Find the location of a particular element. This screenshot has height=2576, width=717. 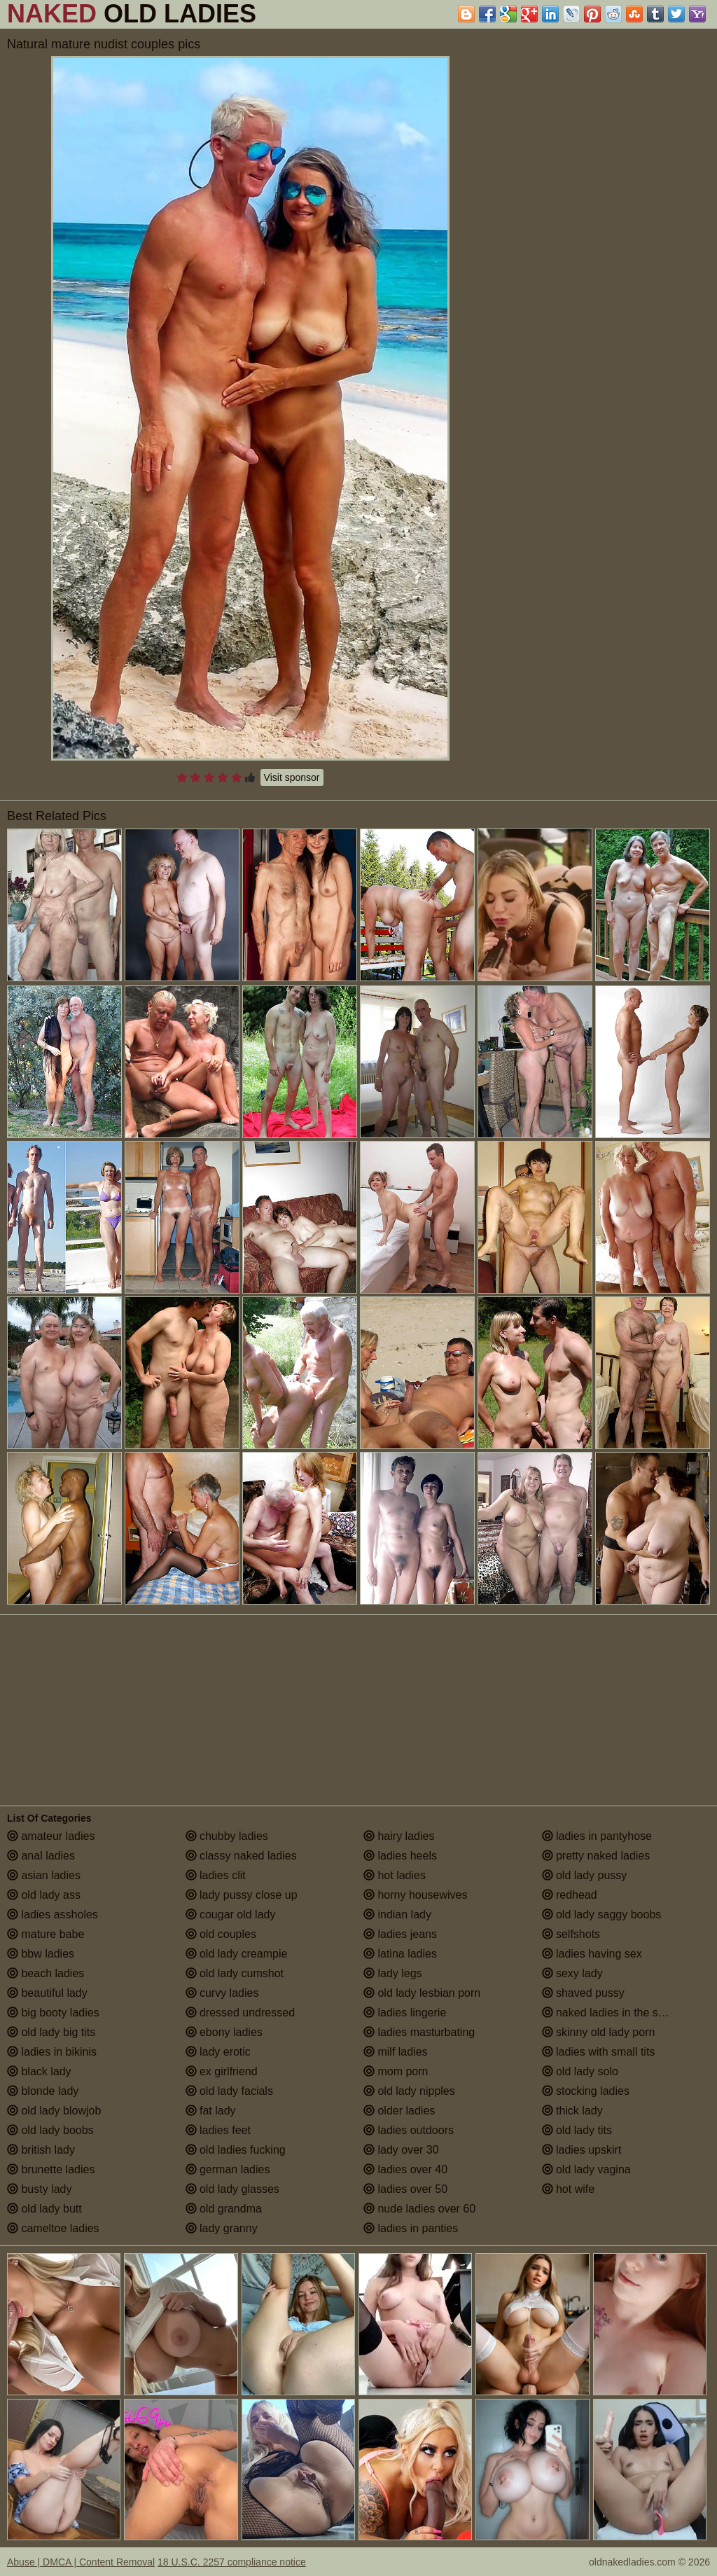

curvy ladies is located at coordinates (222, 1993).